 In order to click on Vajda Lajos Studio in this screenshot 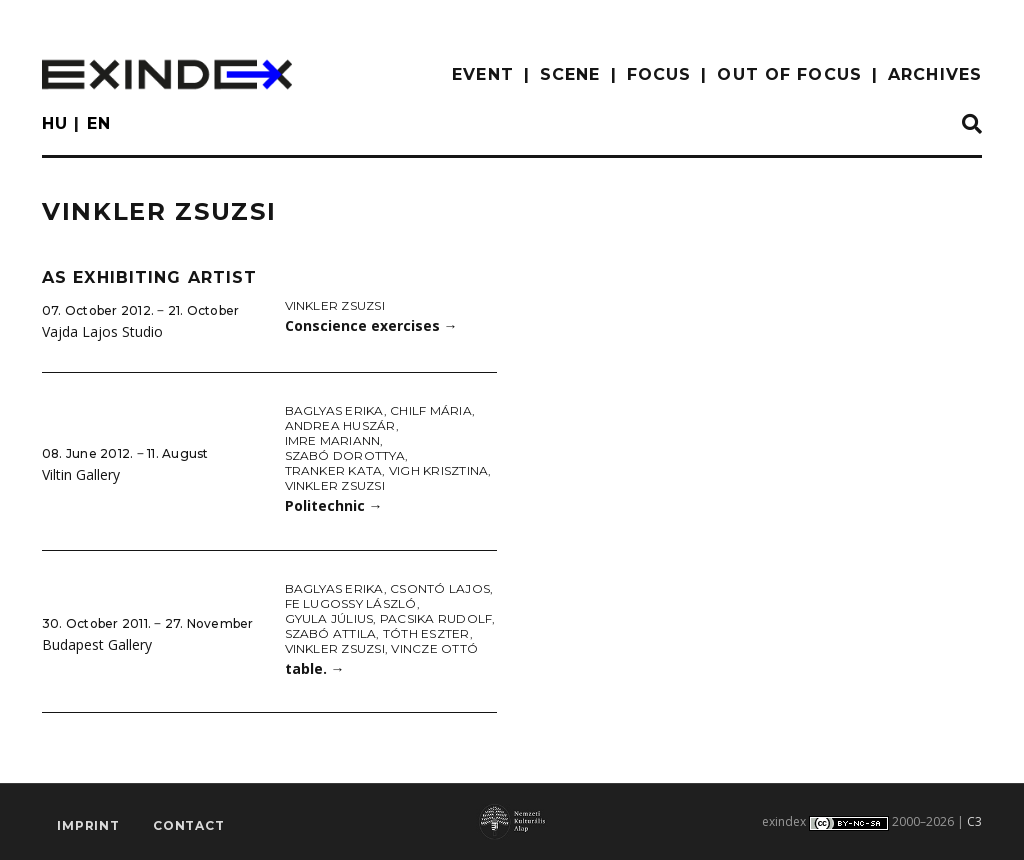, I will do `click(102, 331)`.